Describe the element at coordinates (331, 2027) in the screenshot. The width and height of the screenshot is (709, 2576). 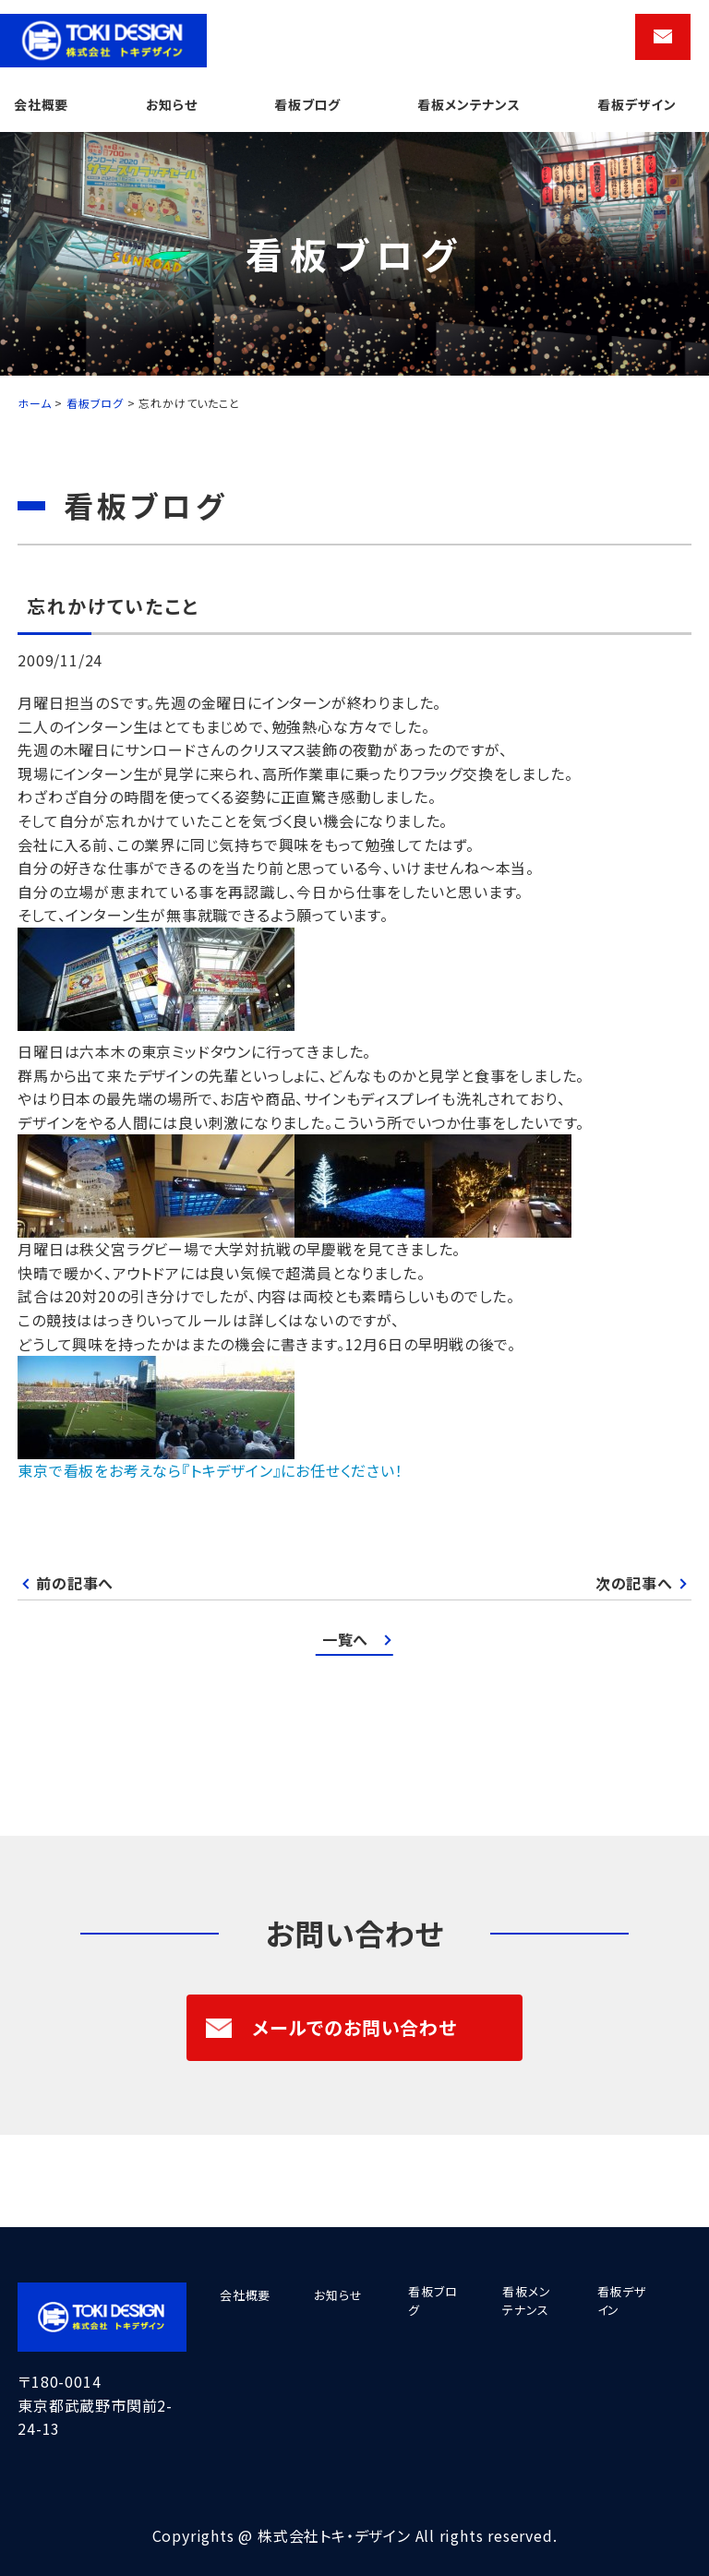
I see `メールでのお問い合わせ` at that location.